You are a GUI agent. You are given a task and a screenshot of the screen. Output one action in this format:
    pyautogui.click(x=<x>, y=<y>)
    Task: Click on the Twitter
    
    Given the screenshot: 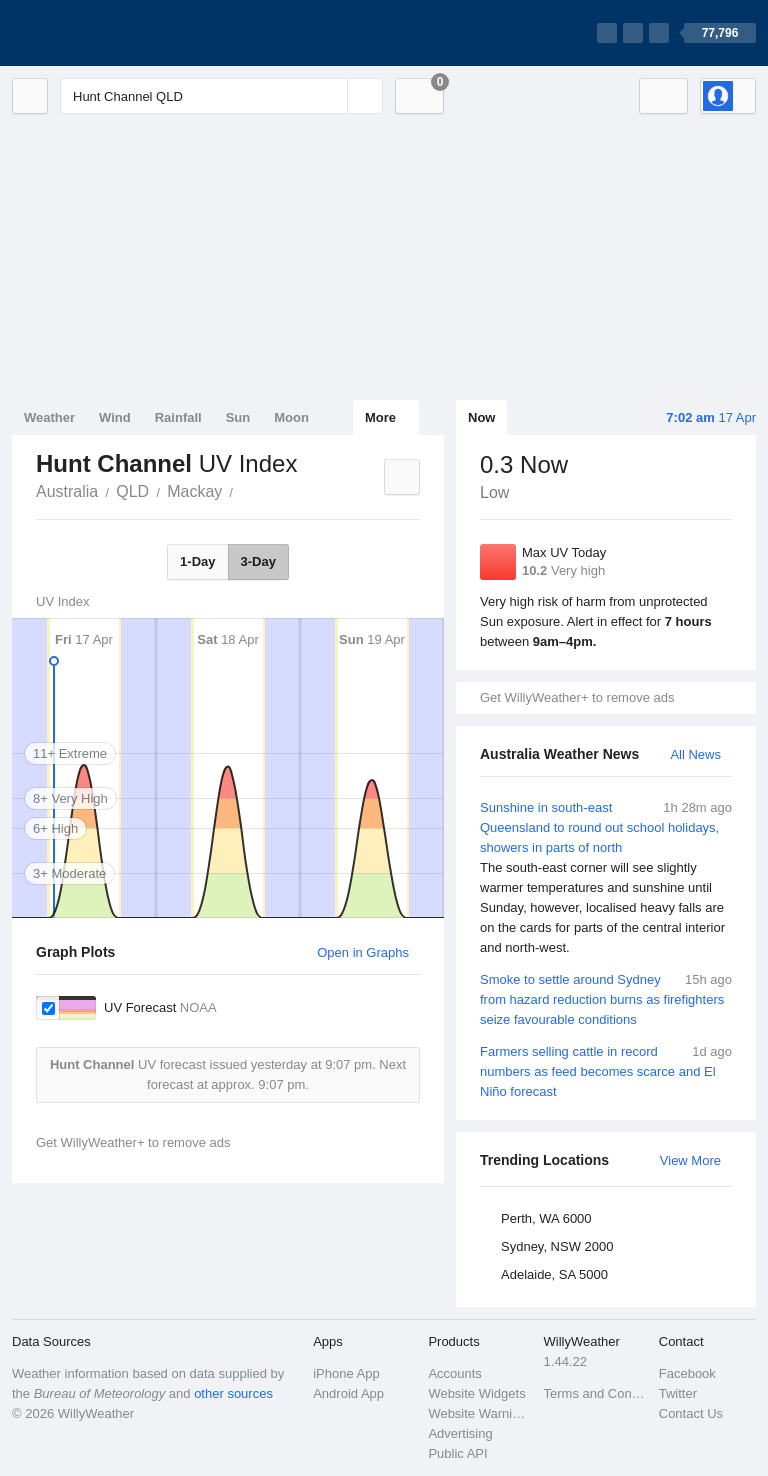 What is the action you would take?
    pyautogui.click(x=678, y=1393)
    